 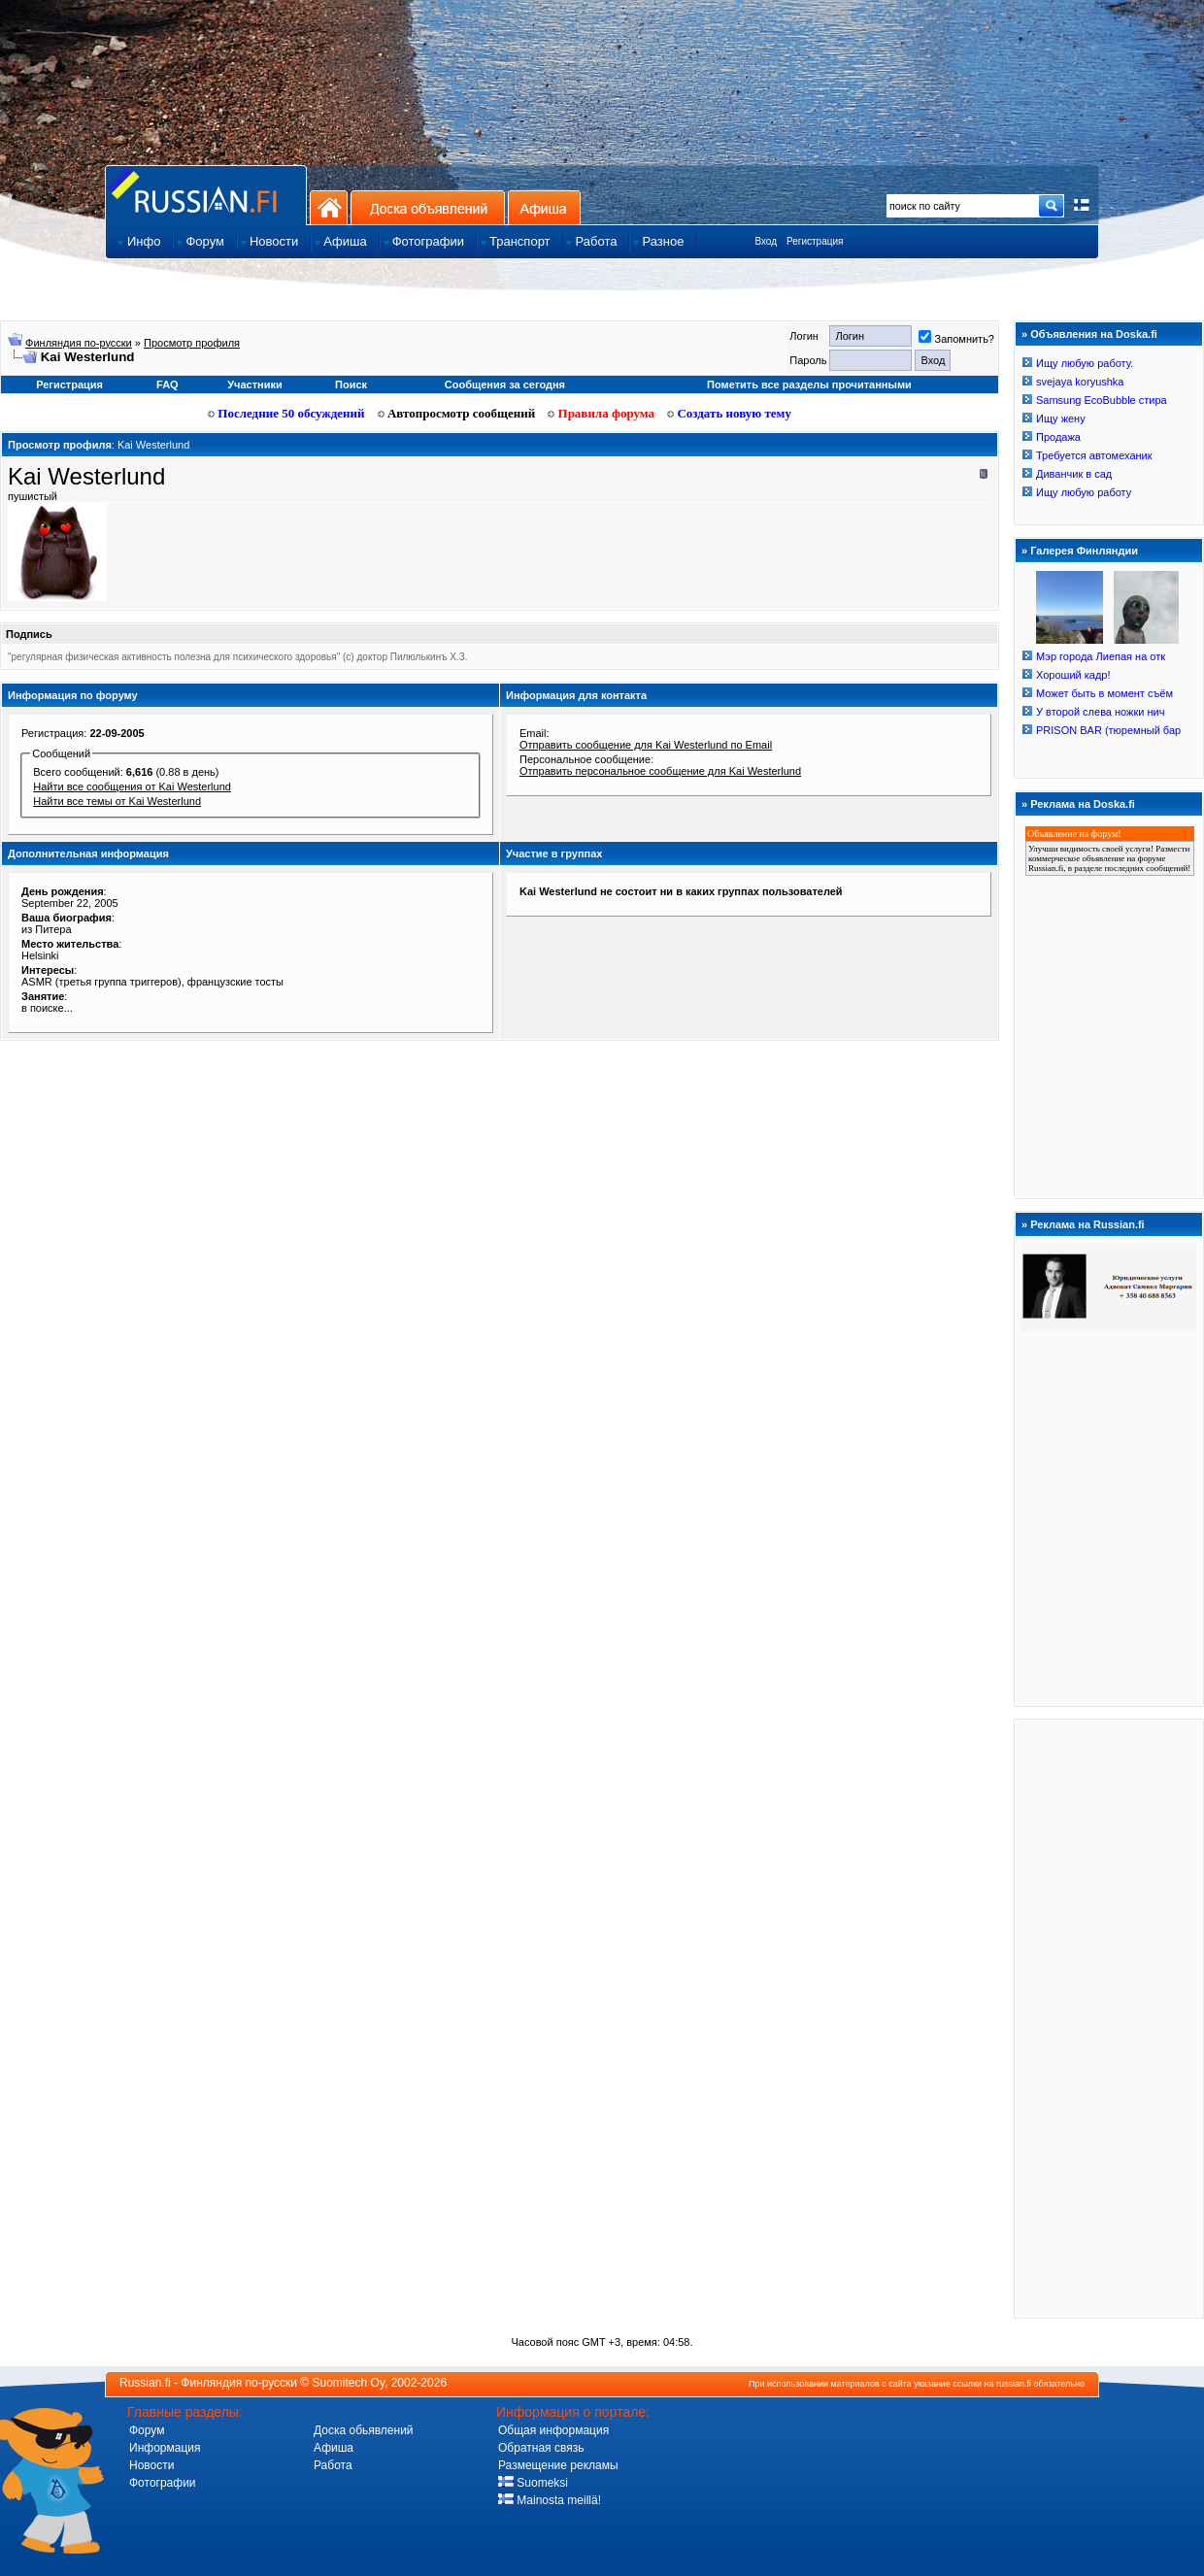 I want to click on Финляндия по-русски, so click(x=78, y=343).